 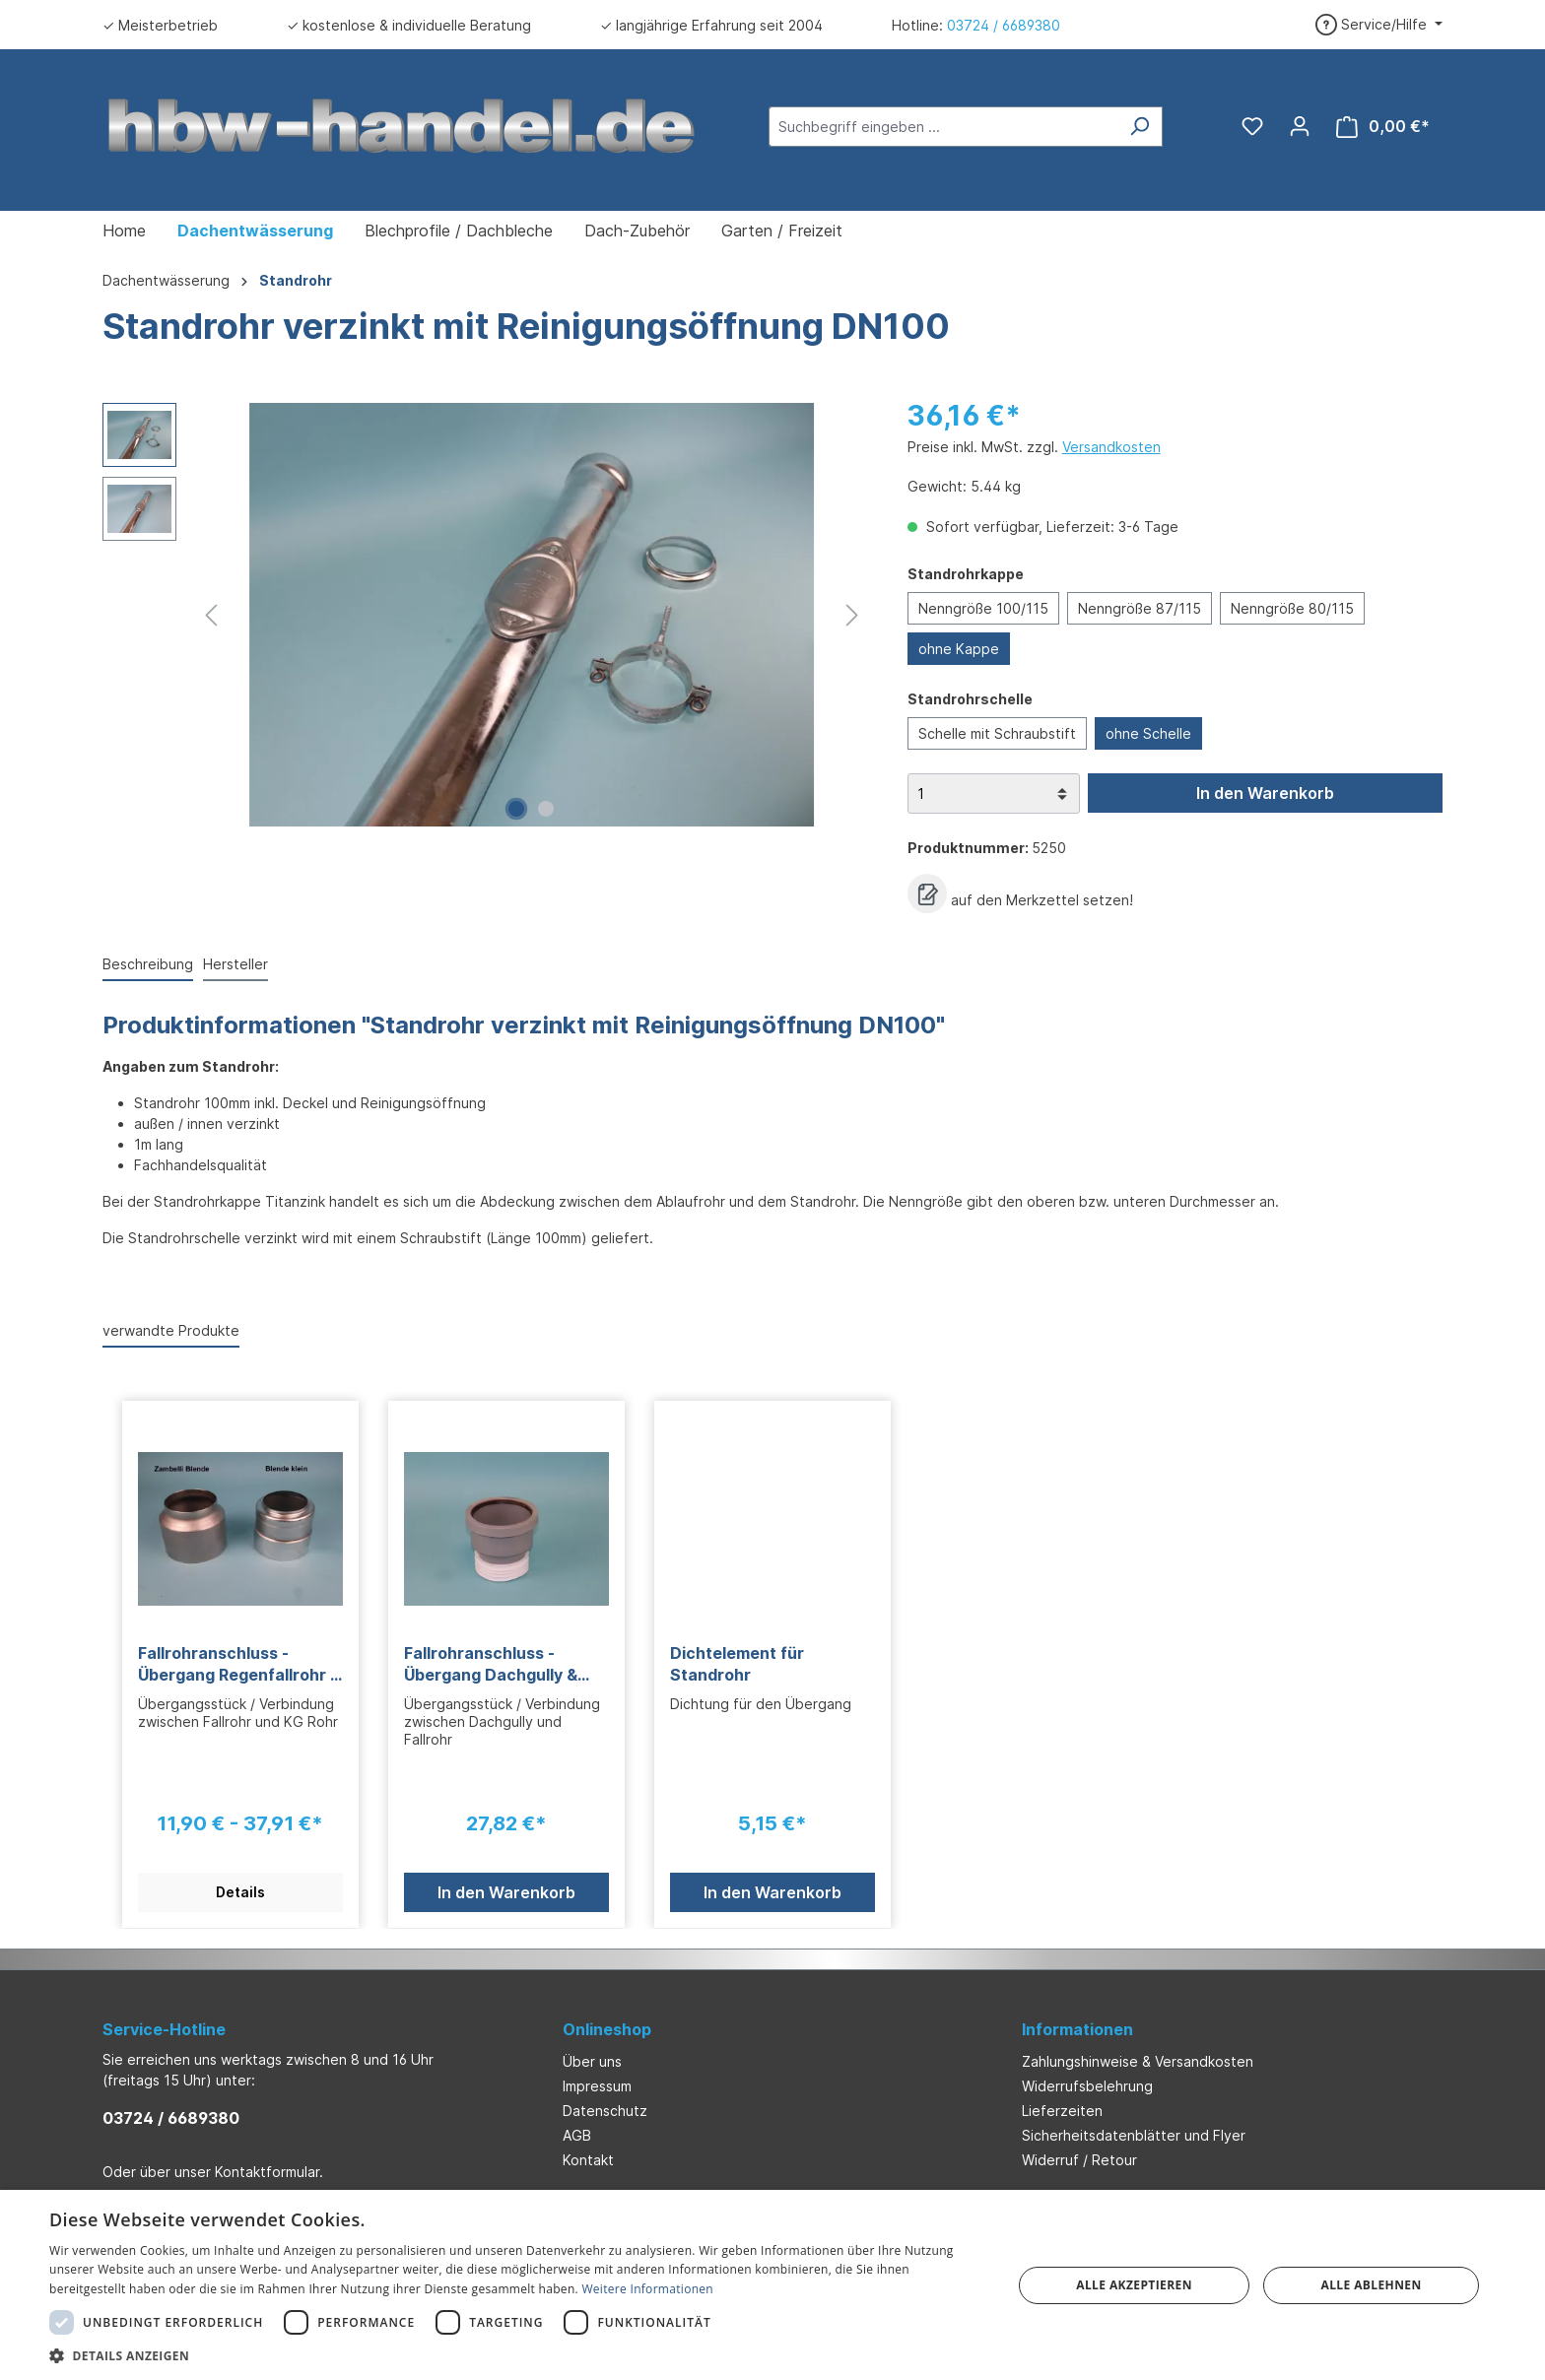 What do you see at coordinates (1299, 126) in the screenshot?
I see `[Ihr Konto]` at bounding box center [1299, 126].